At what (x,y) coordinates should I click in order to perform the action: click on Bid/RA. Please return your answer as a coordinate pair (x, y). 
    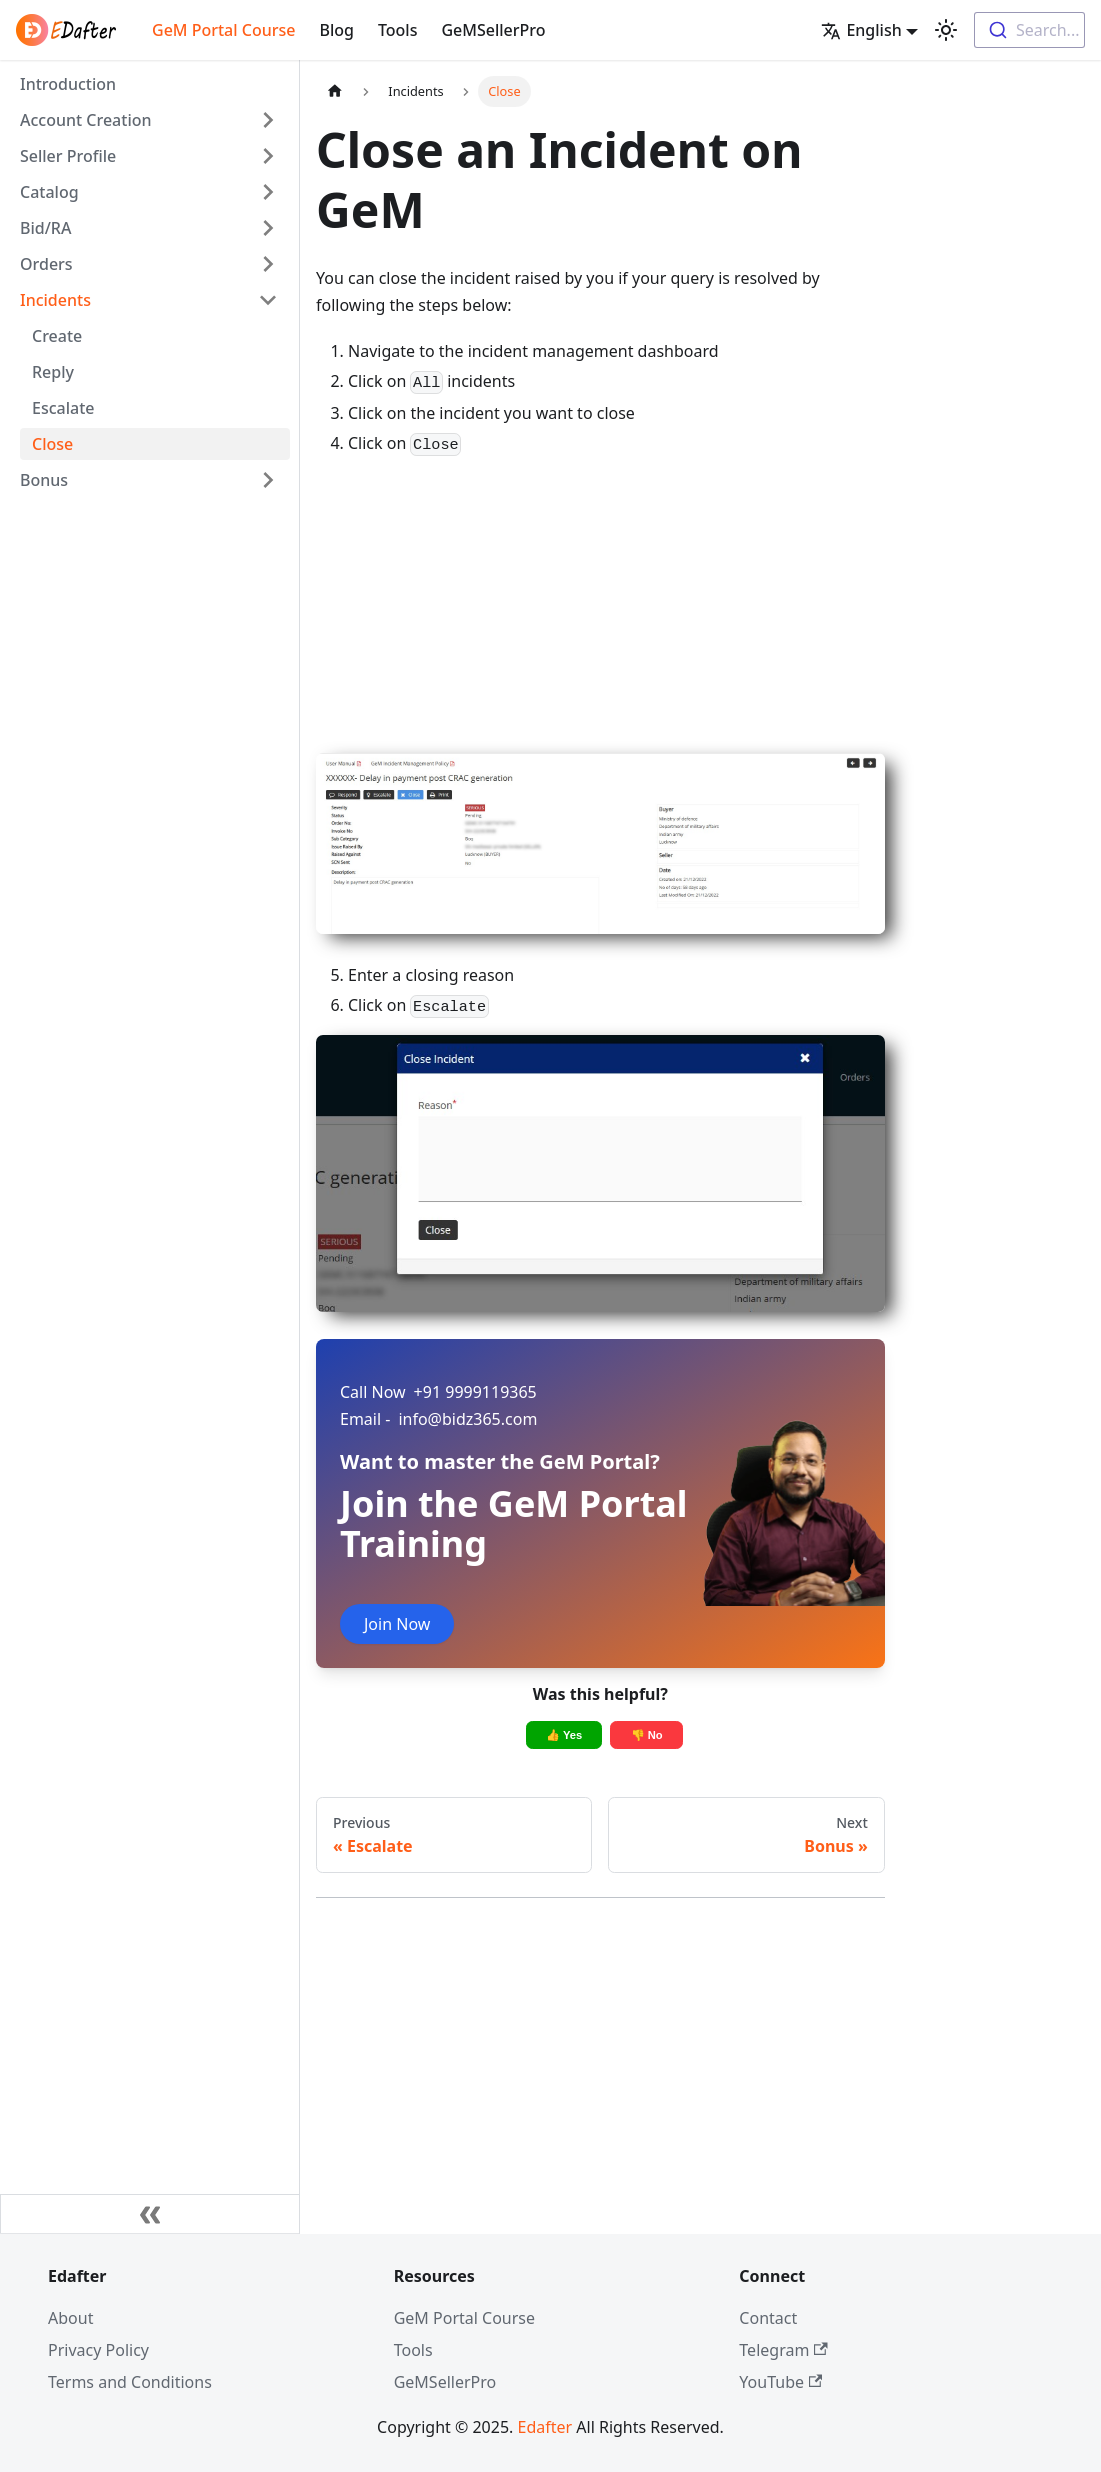
    Looking at the image, I should click on (45, 228).